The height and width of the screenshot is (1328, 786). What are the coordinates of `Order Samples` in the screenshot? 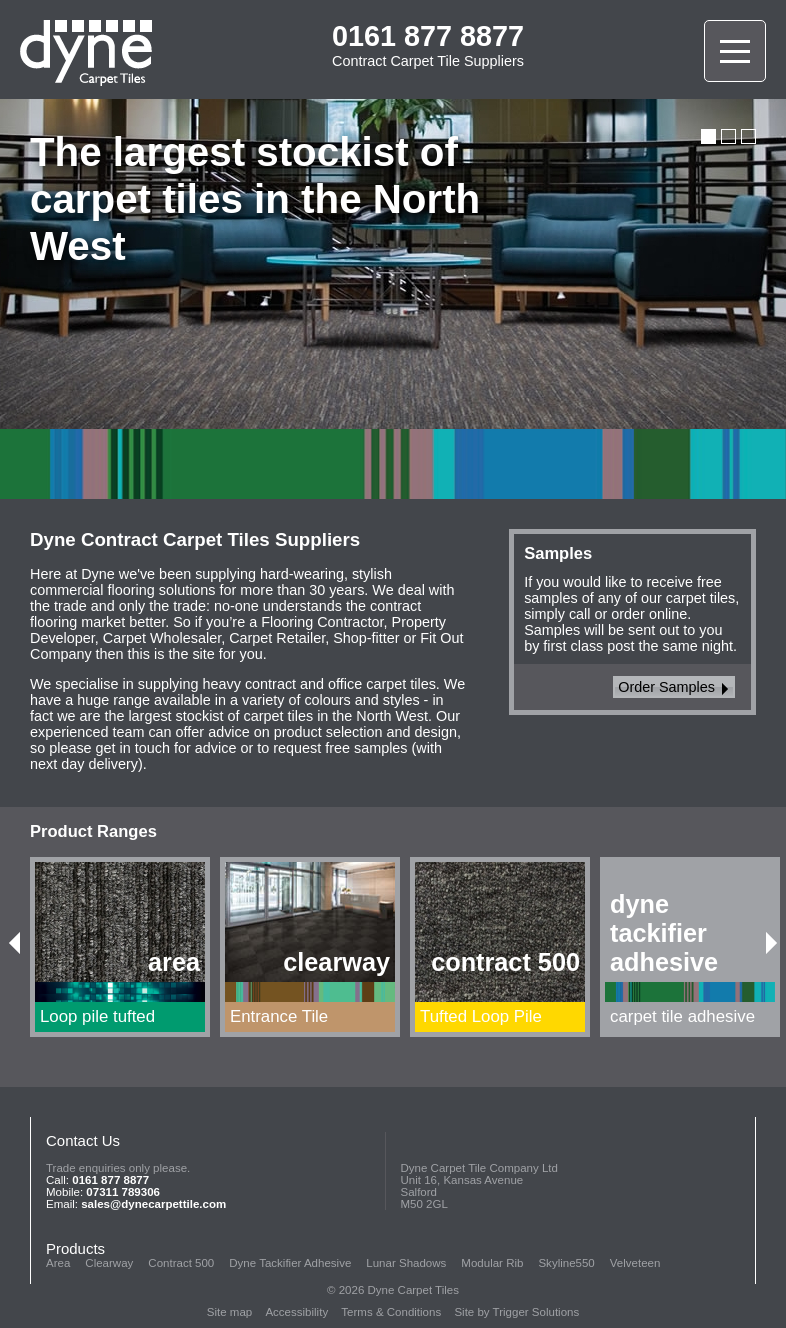 It's located at (673, 687).